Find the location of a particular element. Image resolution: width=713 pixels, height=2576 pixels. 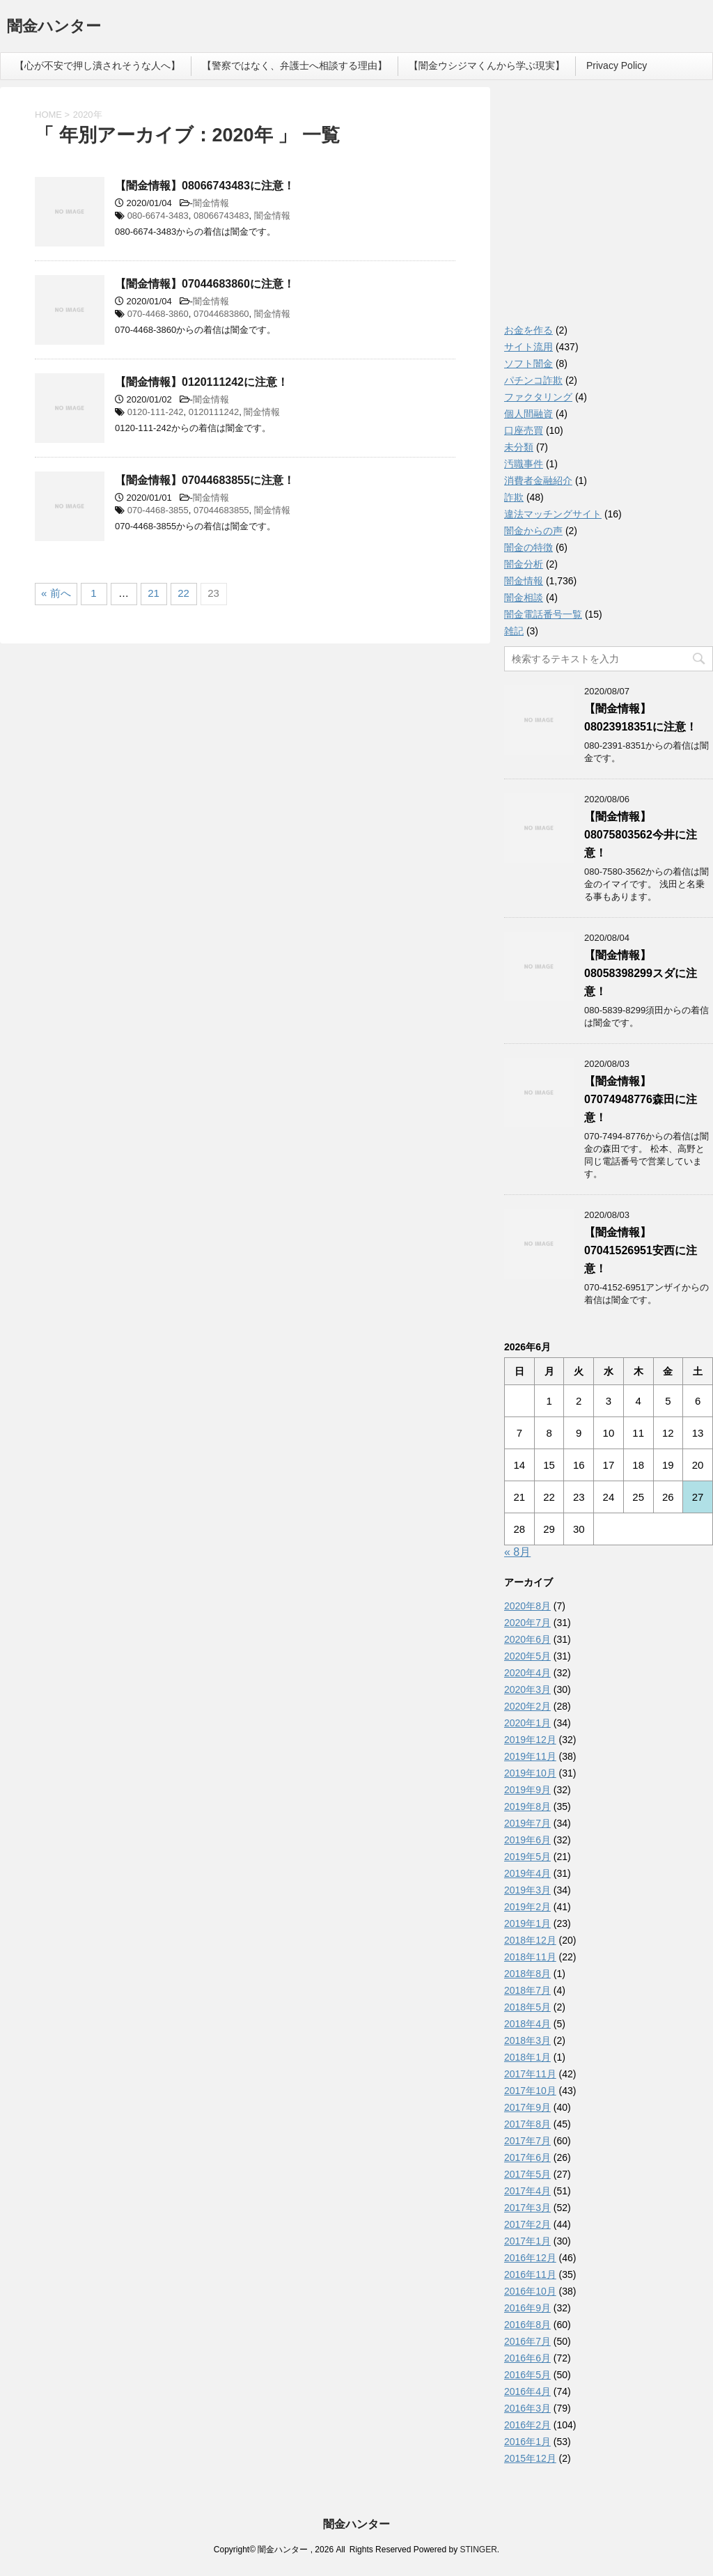

2017年1月 is located at coordinates (527, 2241).